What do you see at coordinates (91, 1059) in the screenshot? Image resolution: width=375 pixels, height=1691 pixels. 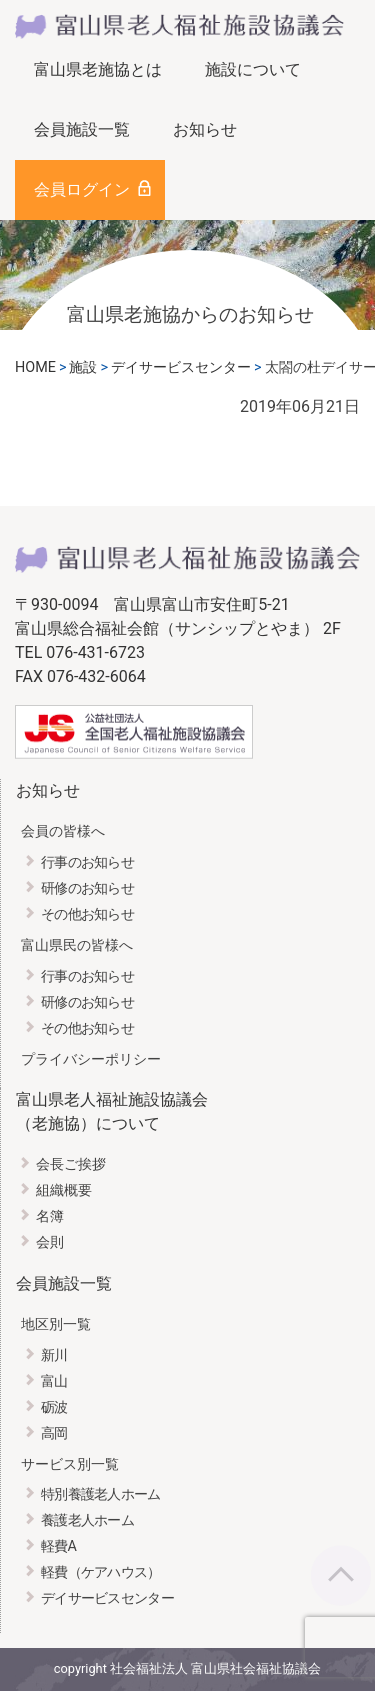 I see `プライバシーポリシー` at bounding box center [91, 1059].